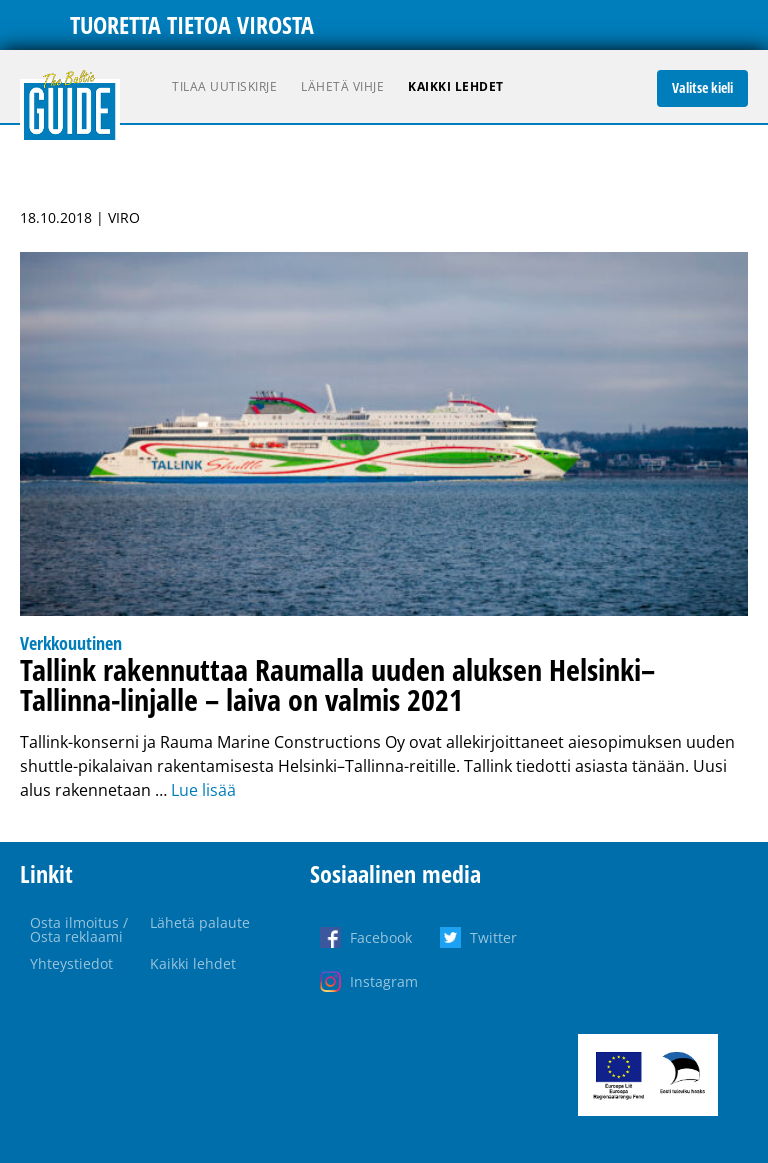 This screenshot has width=768, height=1163. What do you see at coordinates (493, 937) in the screenshot?
I see `Twitter` at bounding box center [493, 937].